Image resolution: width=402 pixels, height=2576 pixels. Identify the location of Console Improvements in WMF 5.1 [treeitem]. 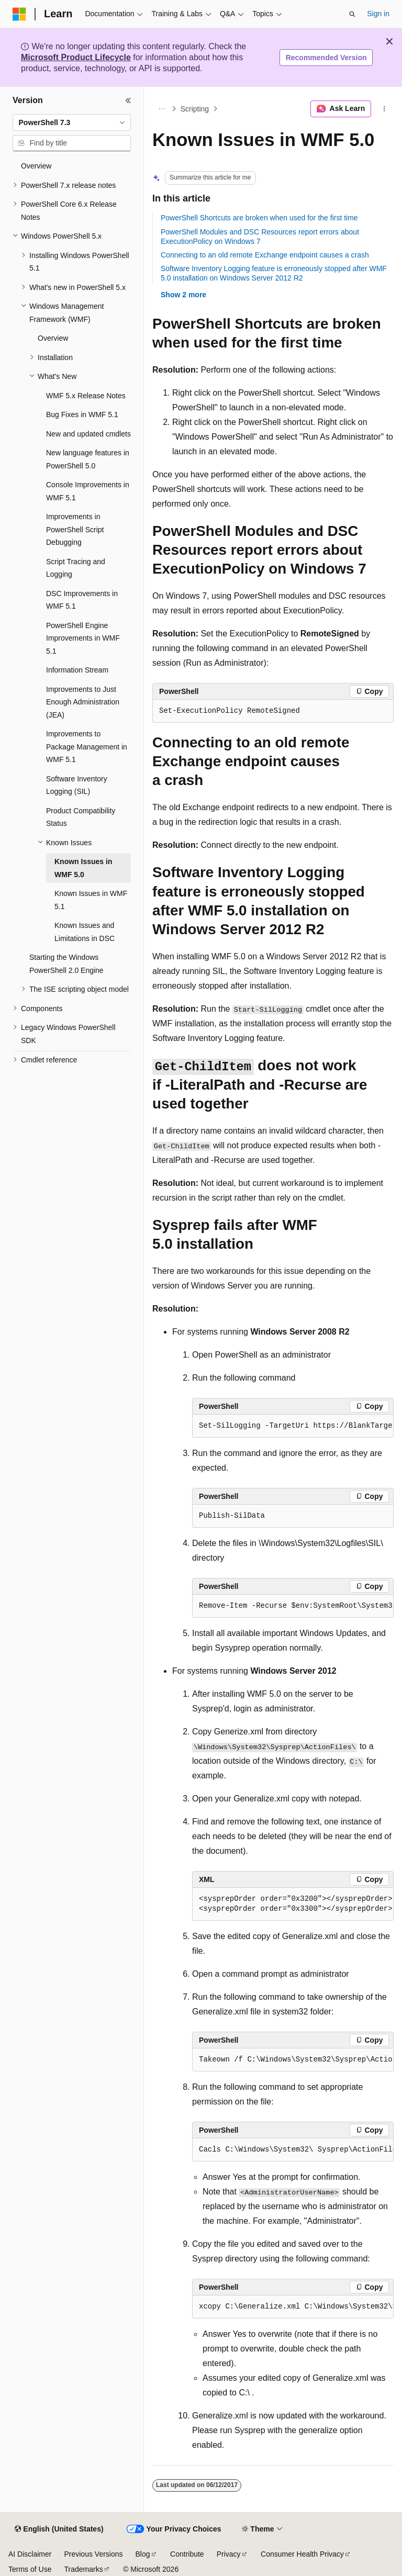
(87, 491).